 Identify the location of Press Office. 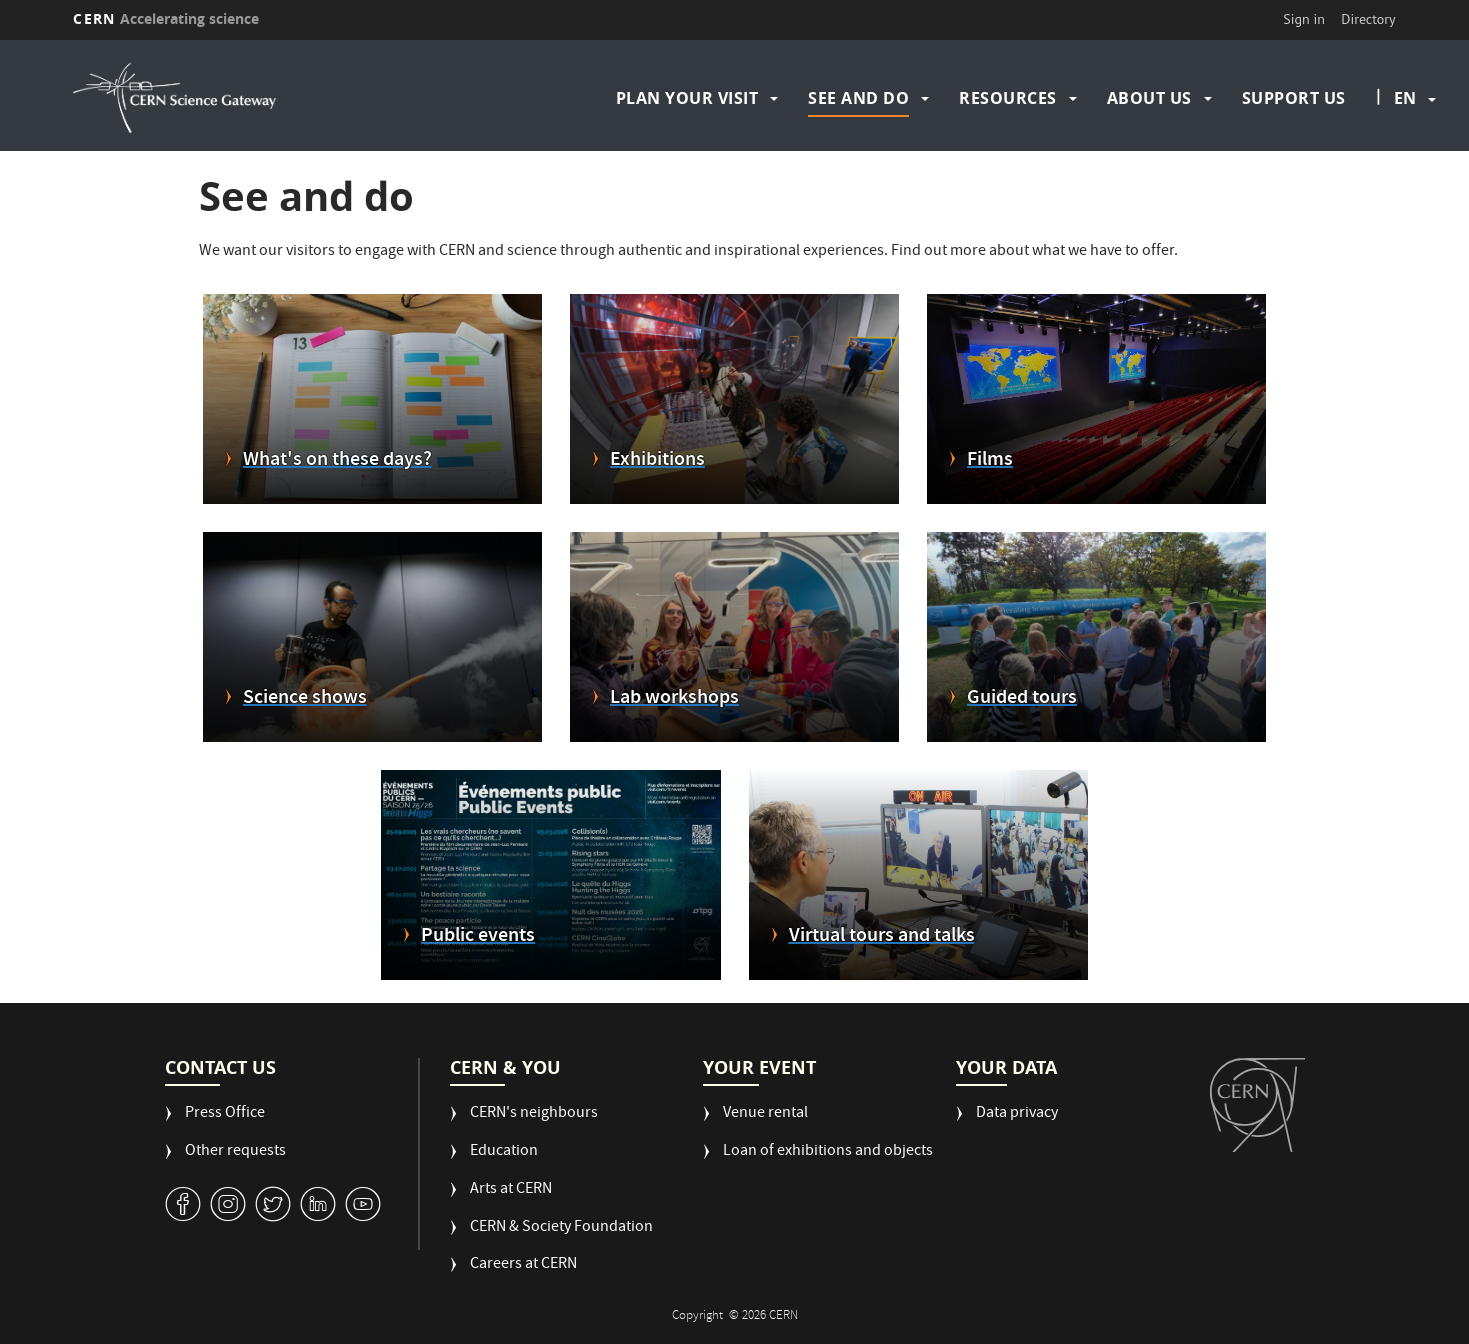
(225, 1114).